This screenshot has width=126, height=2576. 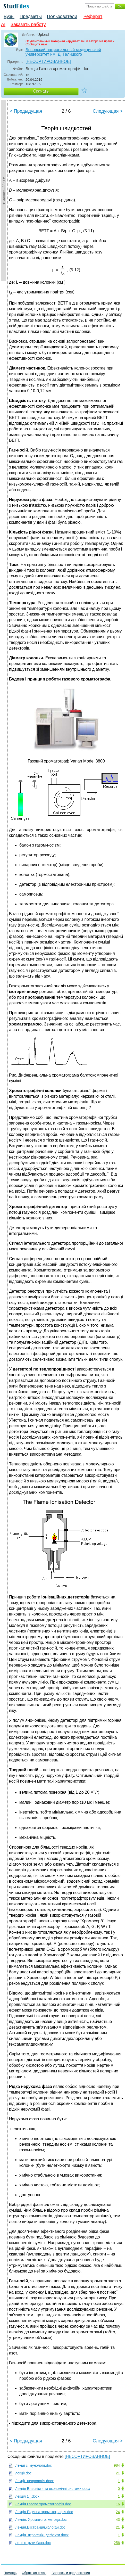 I want to click on Лекція.Екстракція,колоїди.doc, so click(x=40, y=2527).